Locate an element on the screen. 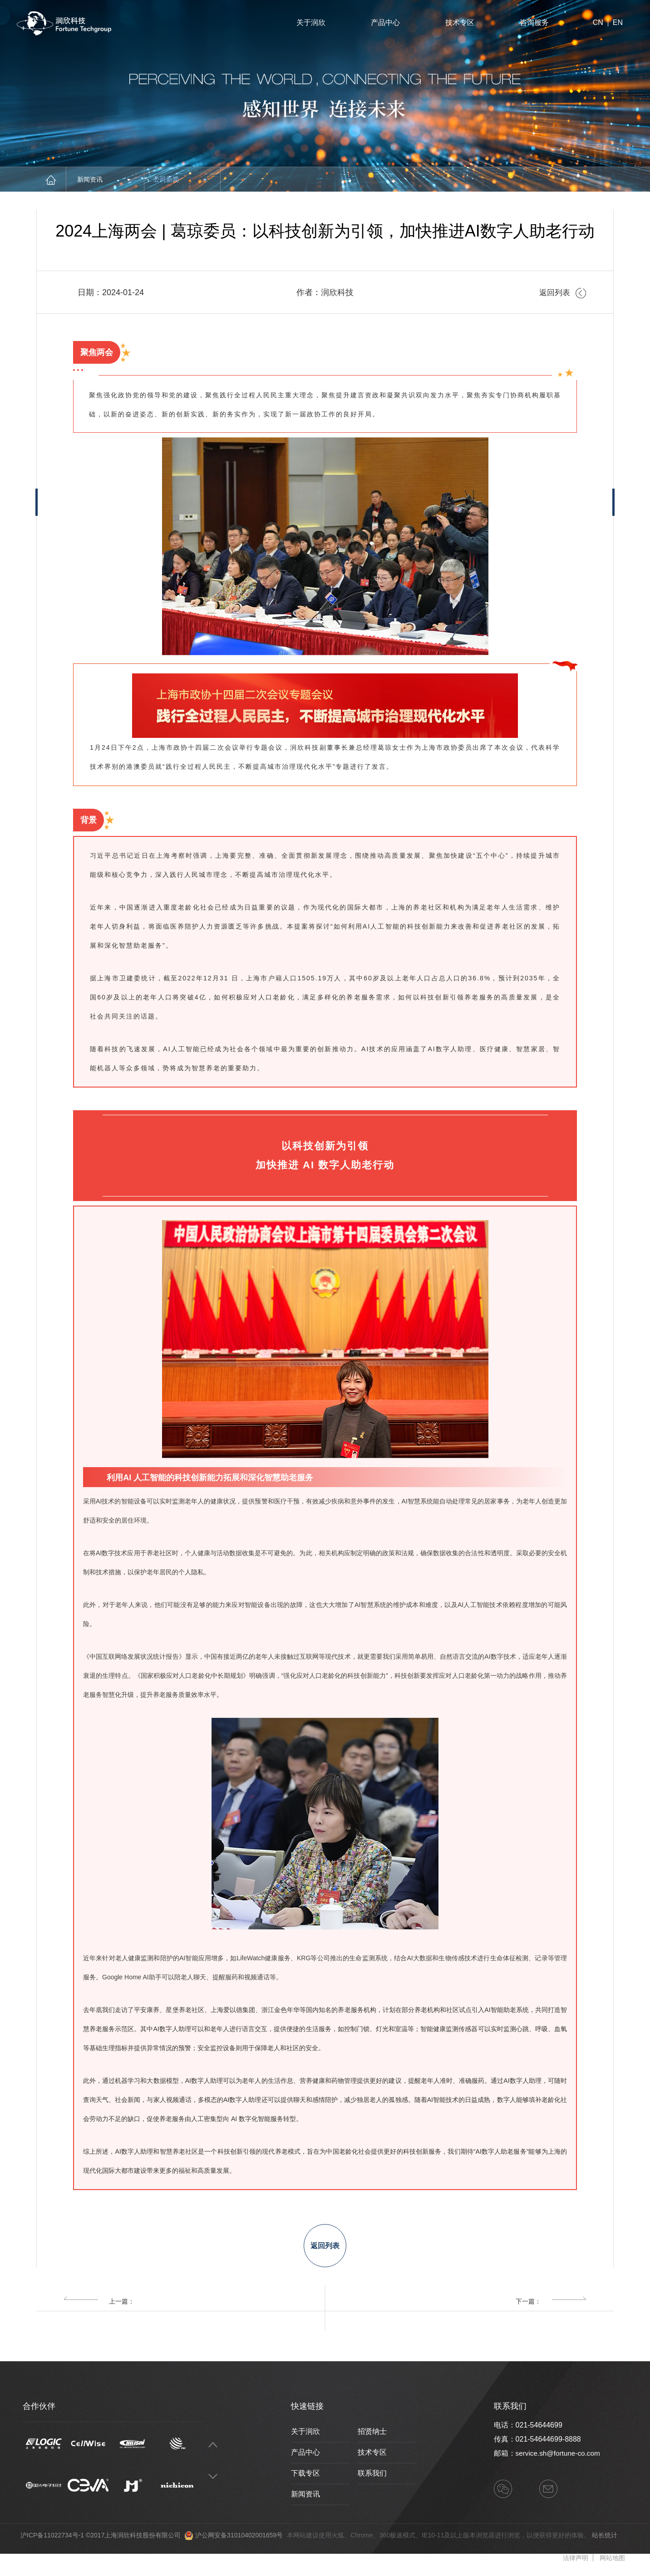 This screenshot has width=650, height=2576. EN is located at coordinates (618, 22).